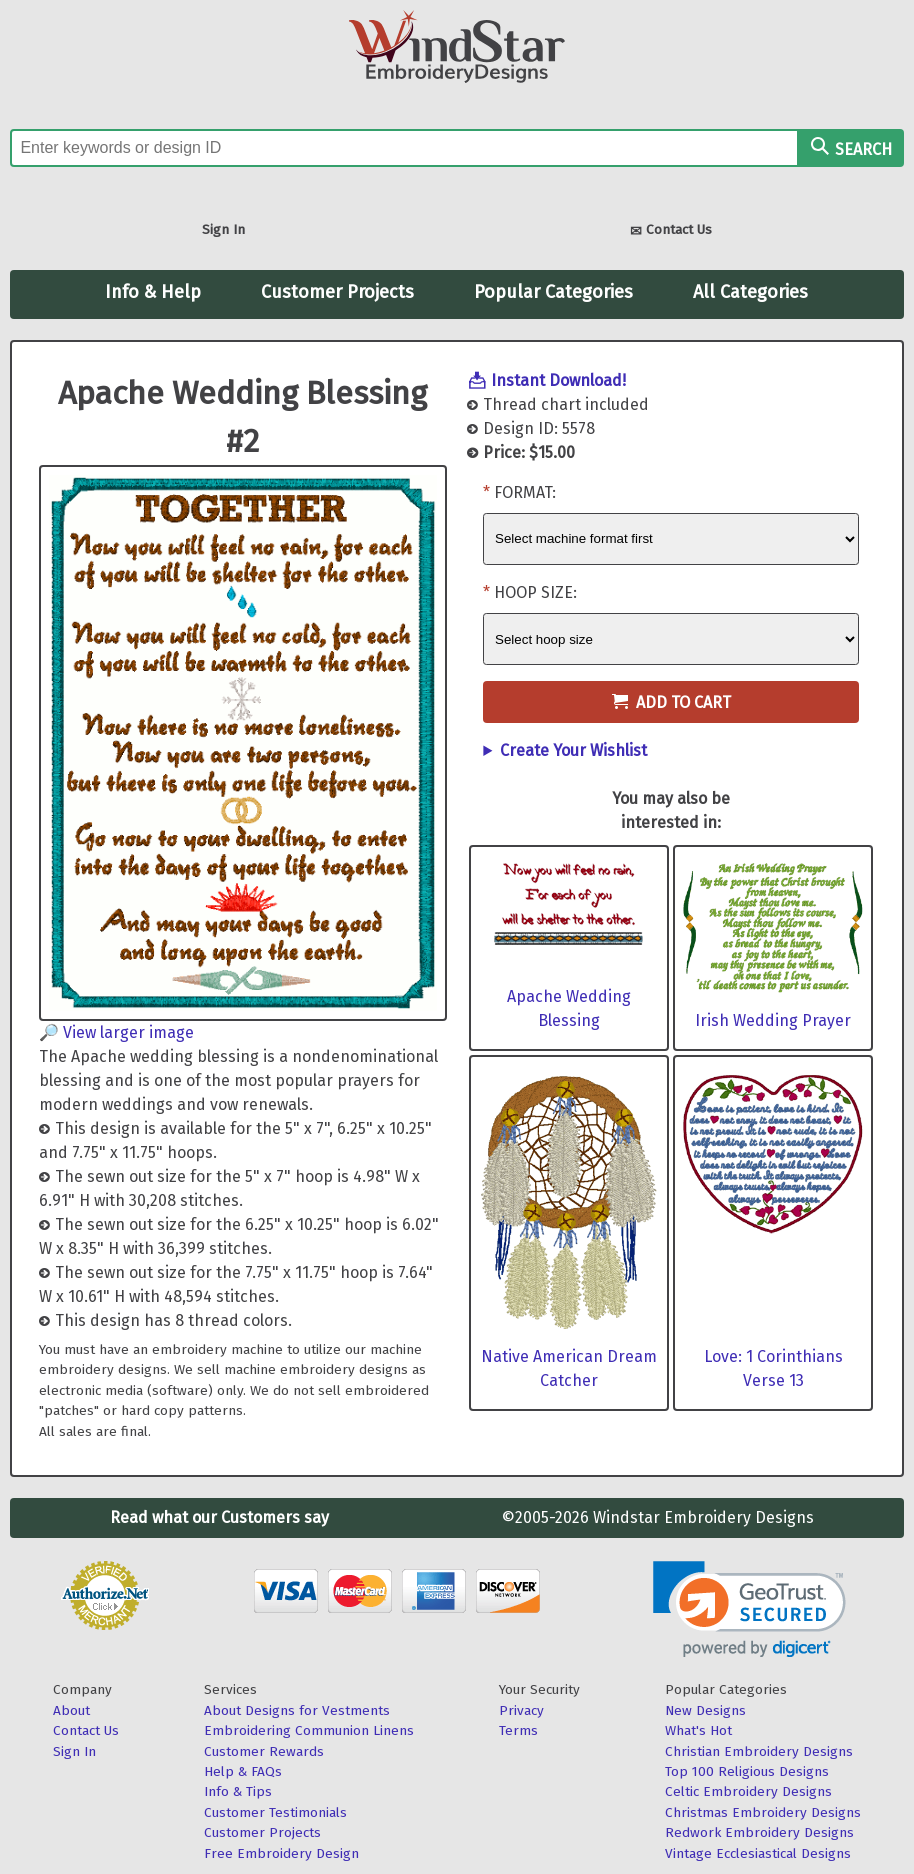  I want to click on Christmas Embroidery Designs, so click(763, 1812).